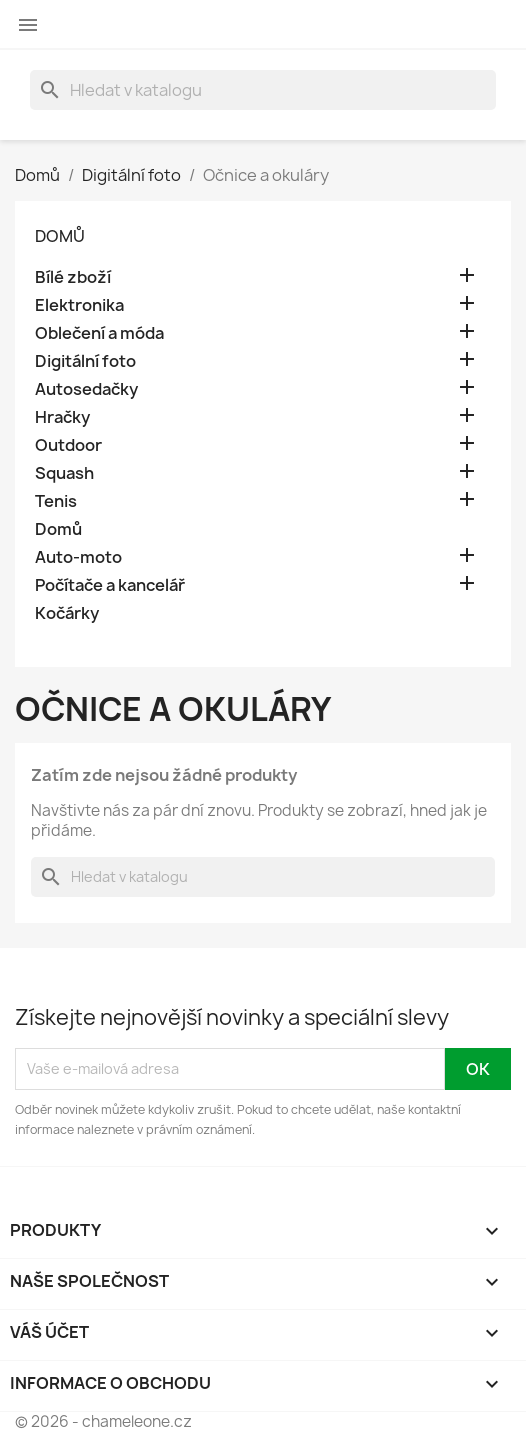 This screenshot has height=1448, width=526. What do you see at coordinates (62, 417) in the screenshot?
I see `Hračky` at bounding box center [62, 417].